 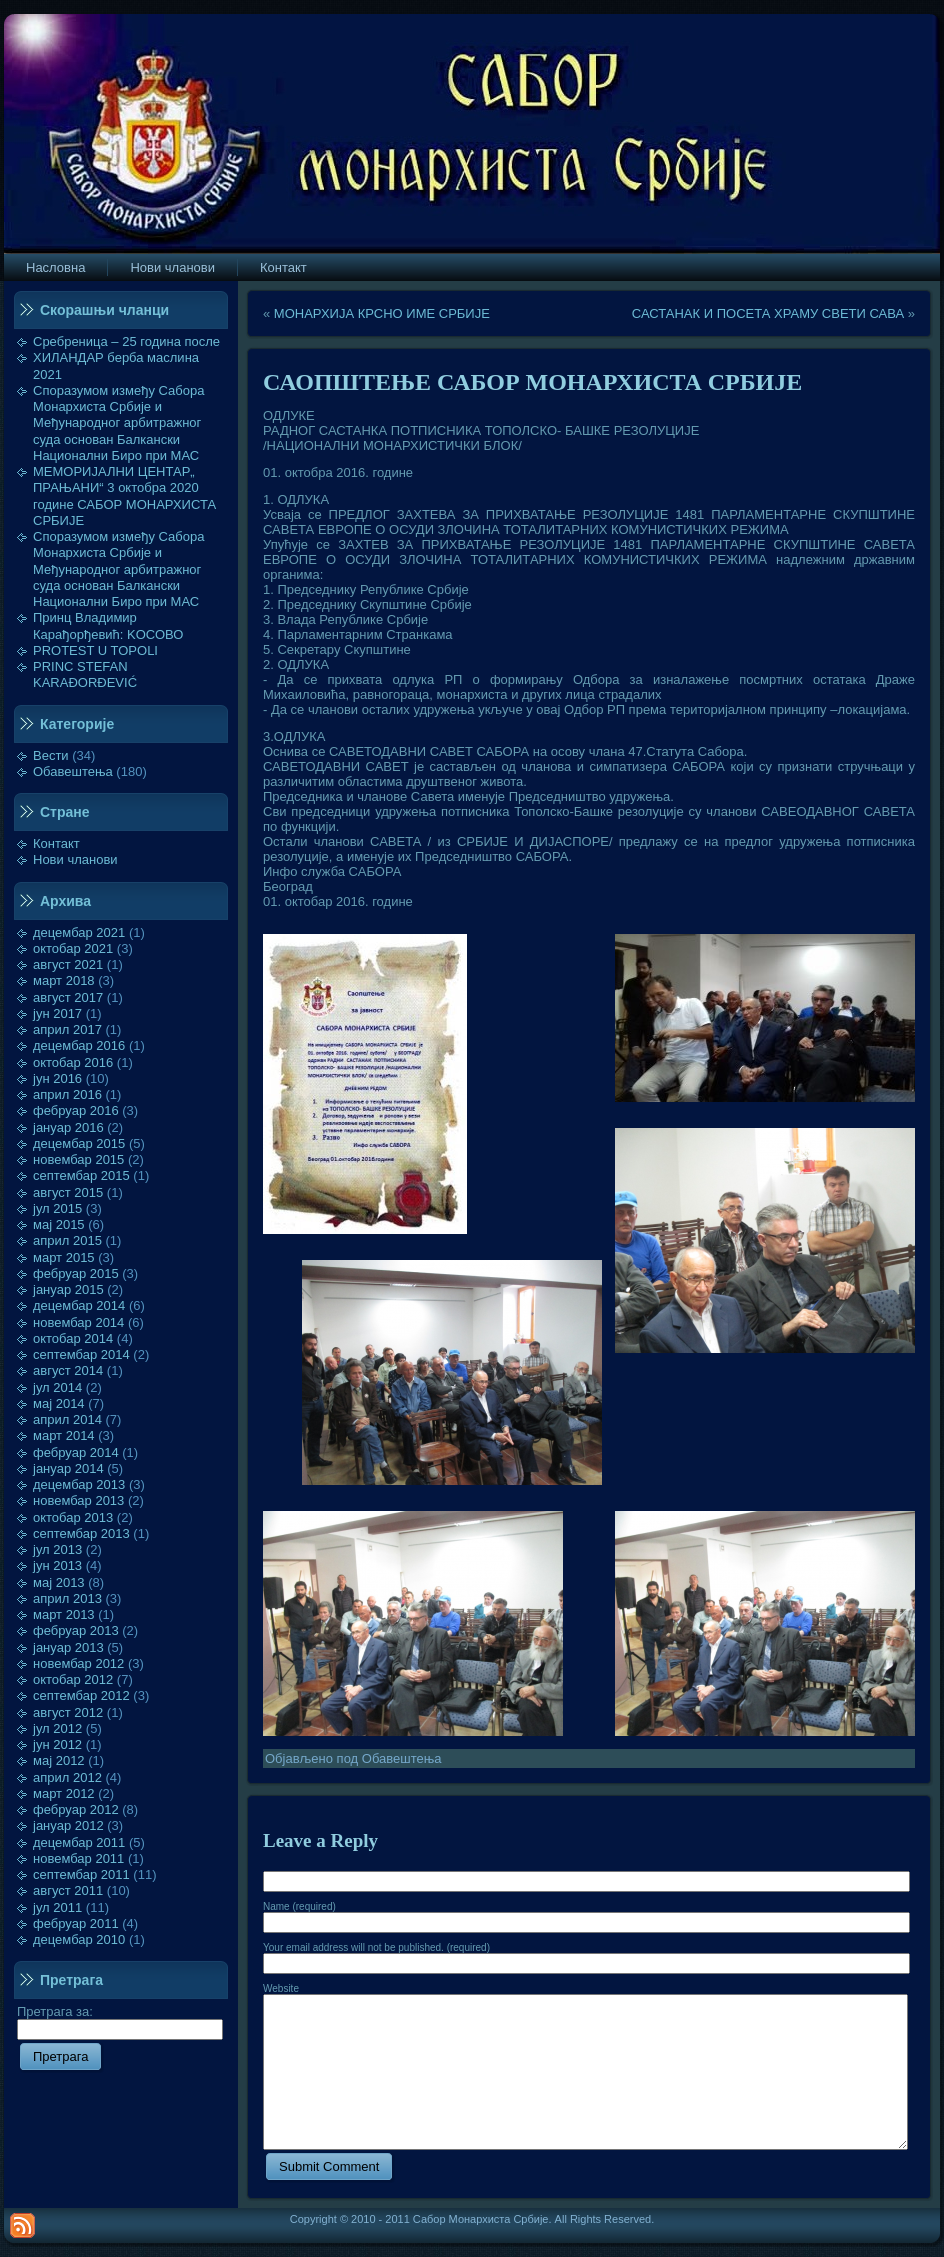 I want to click on јул 2015, so click(x=57, y=1208).